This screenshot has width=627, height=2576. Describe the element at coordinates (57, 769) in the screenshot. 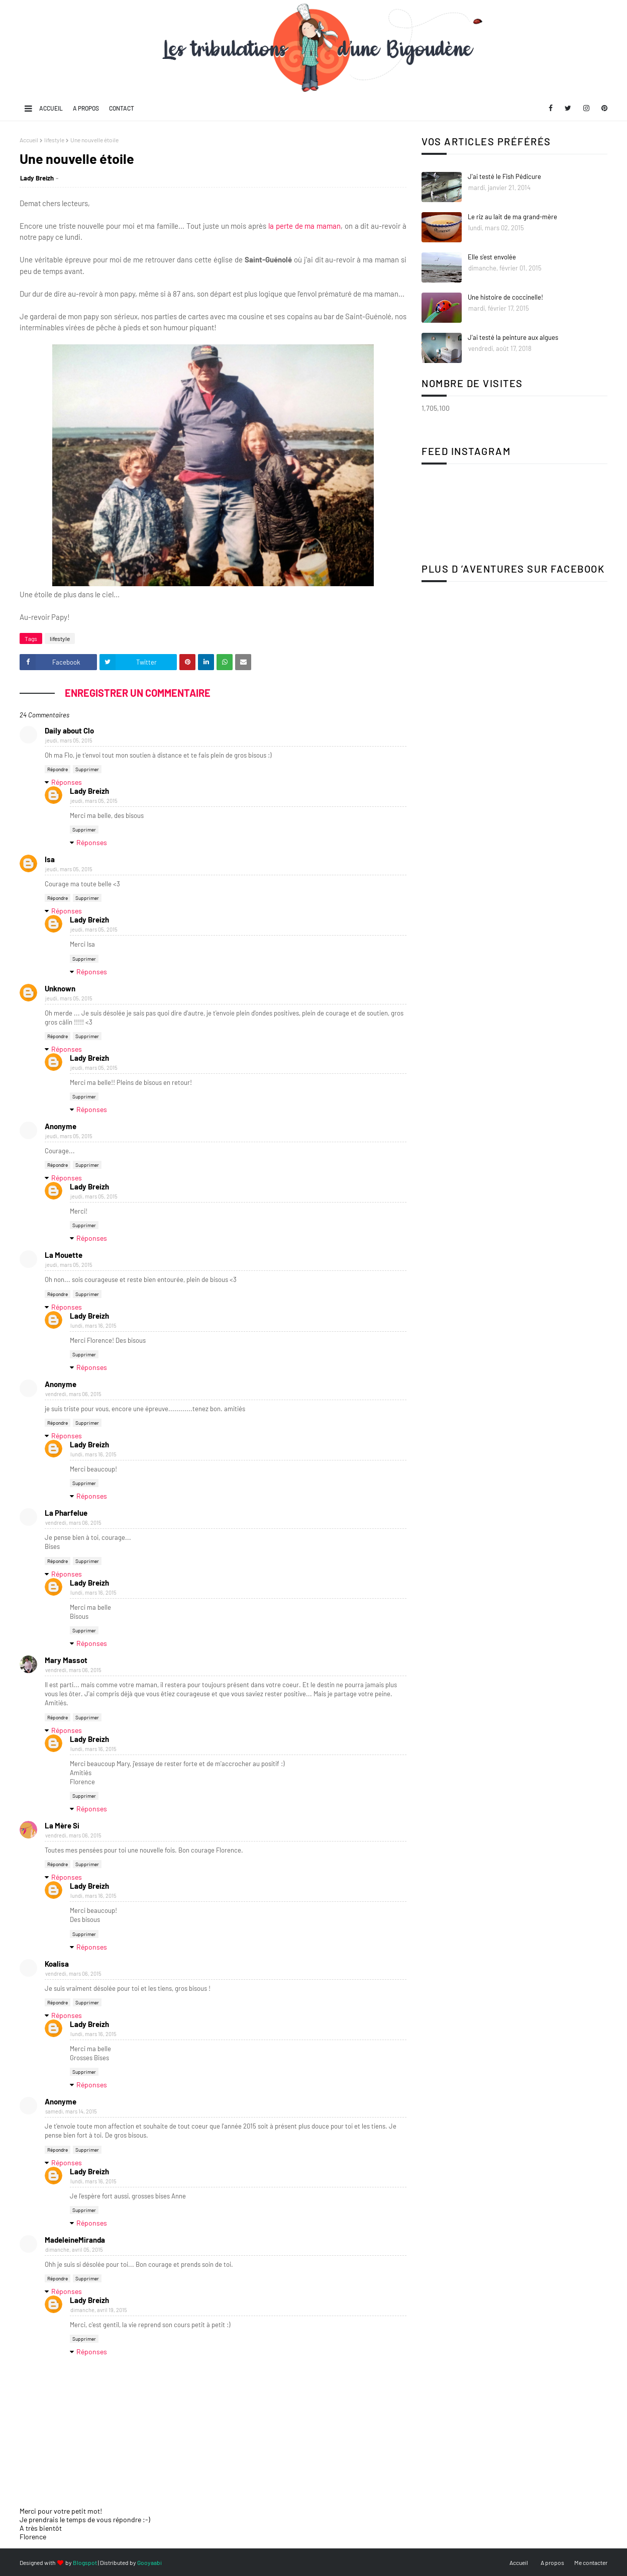

I see `Répondre` at that location.